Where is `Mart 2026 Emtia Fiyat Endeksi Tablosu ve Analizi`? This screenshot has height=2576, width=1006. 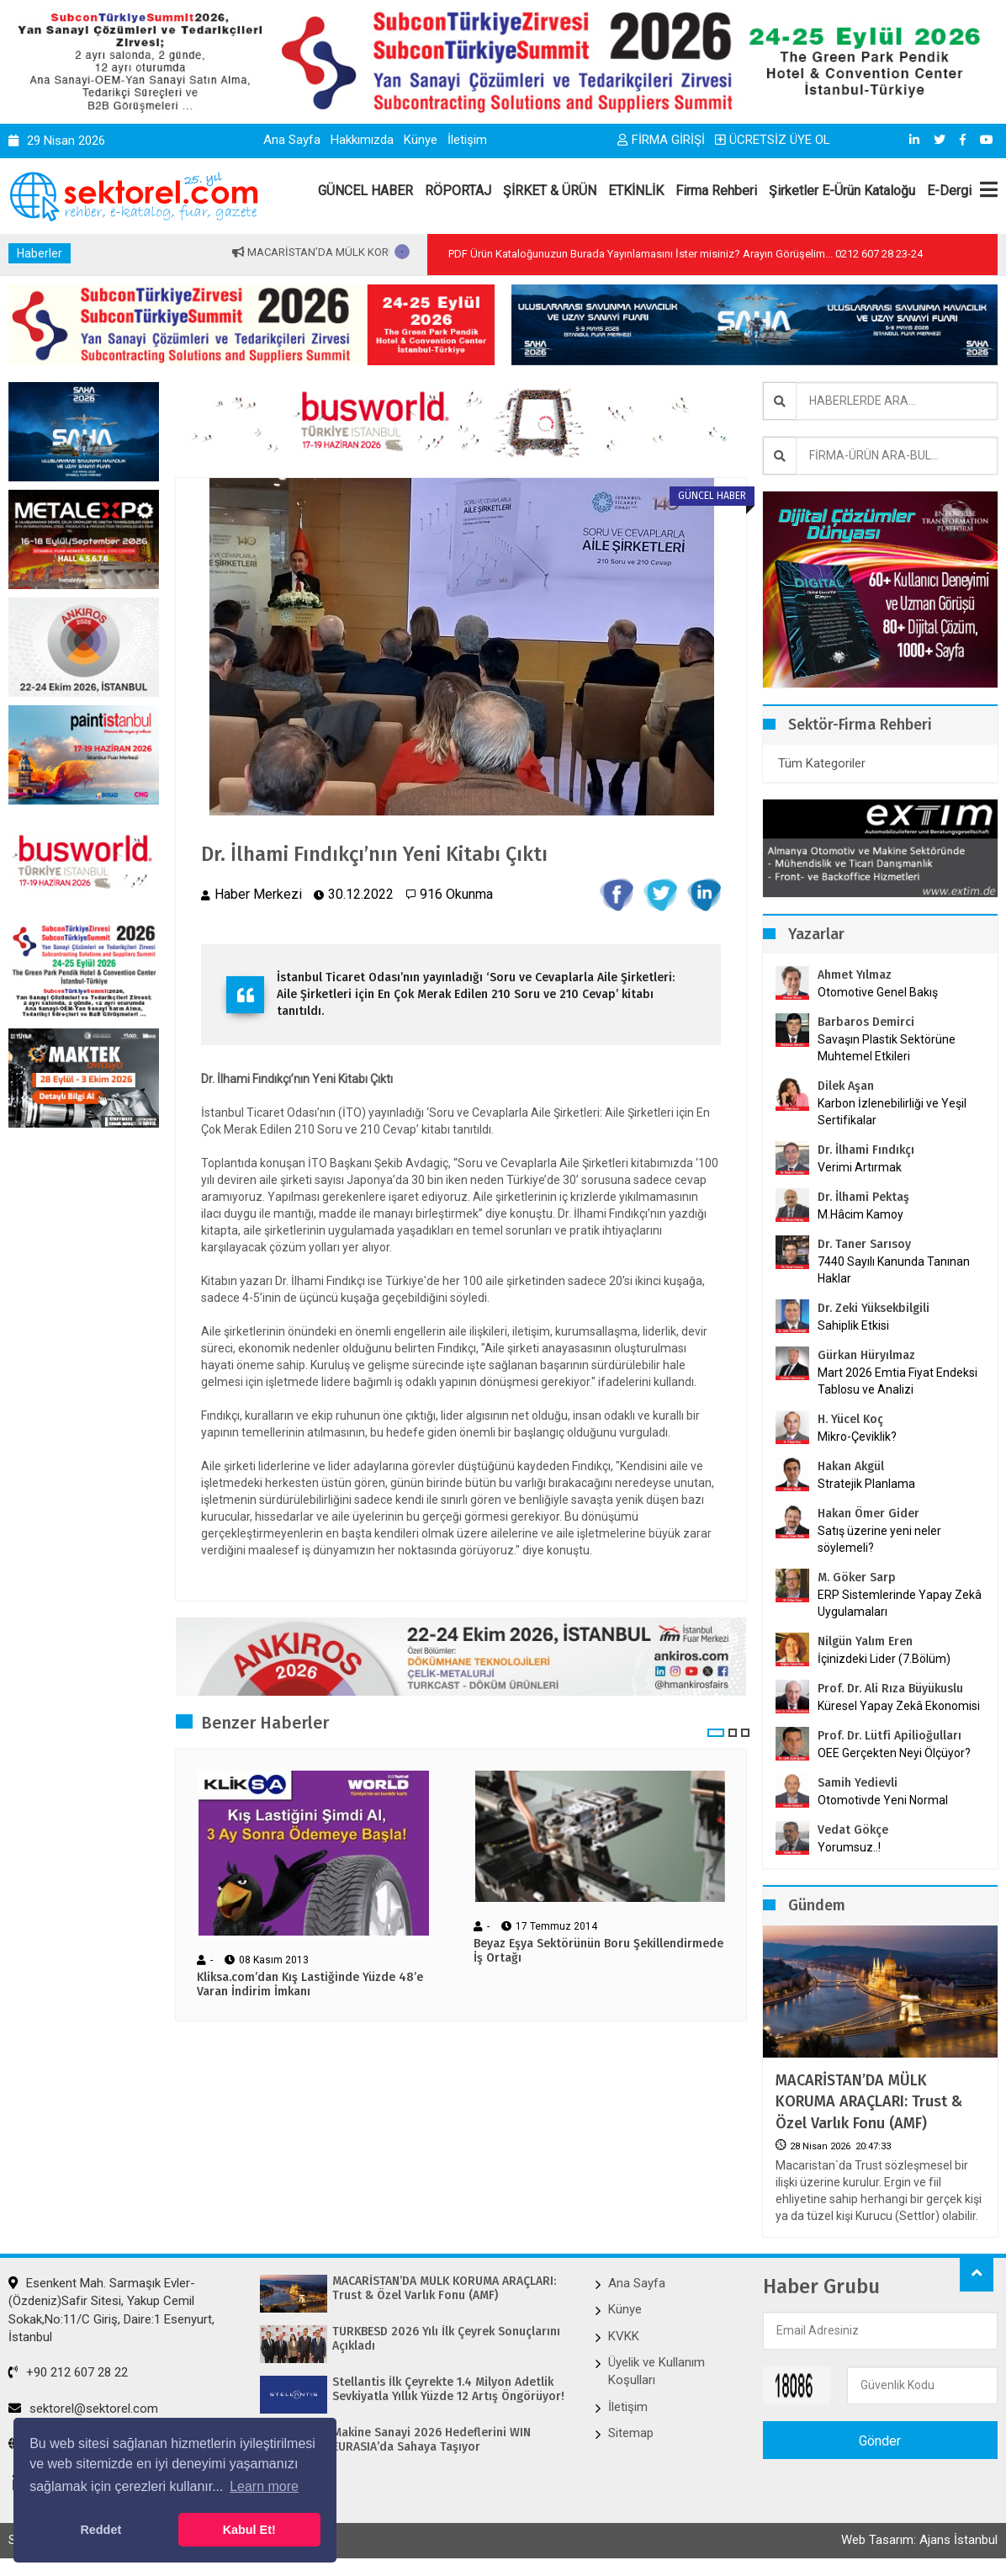 Mart 2026 Emtia Fiyat Endeksi Tablosu ve Analizi is located at coordinates (897, 1381).